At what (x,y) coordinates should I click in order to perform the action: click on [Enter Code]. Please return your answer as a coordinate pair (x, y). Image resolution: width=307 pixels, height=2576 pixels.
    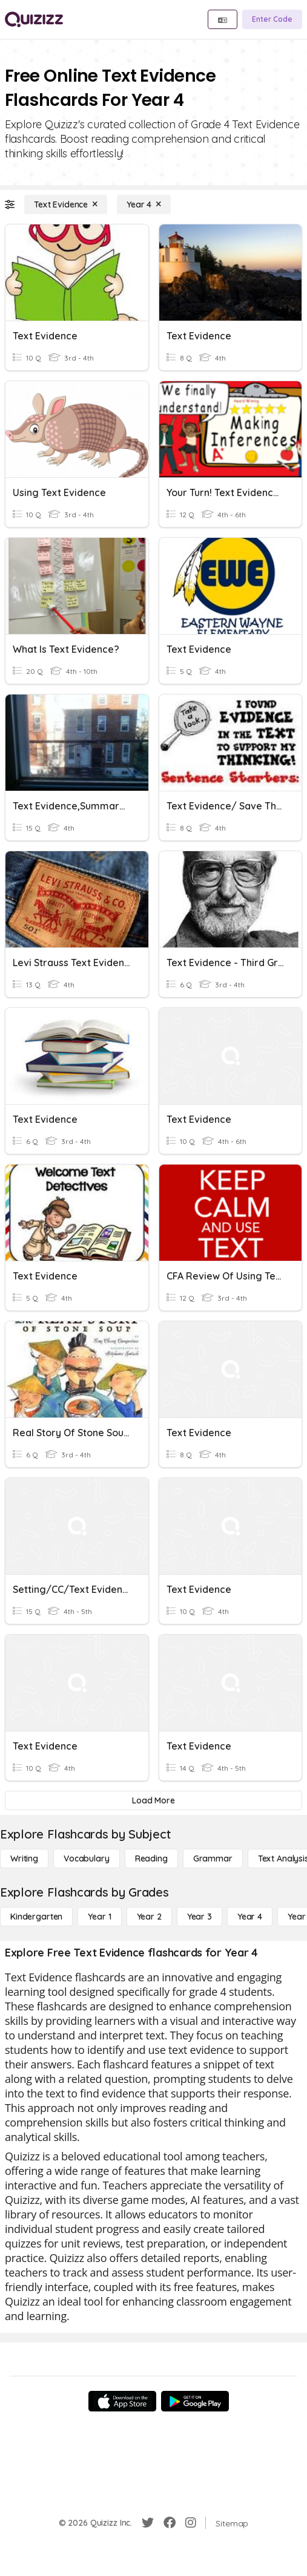
    Looking at the image, I should click on (272, 19).